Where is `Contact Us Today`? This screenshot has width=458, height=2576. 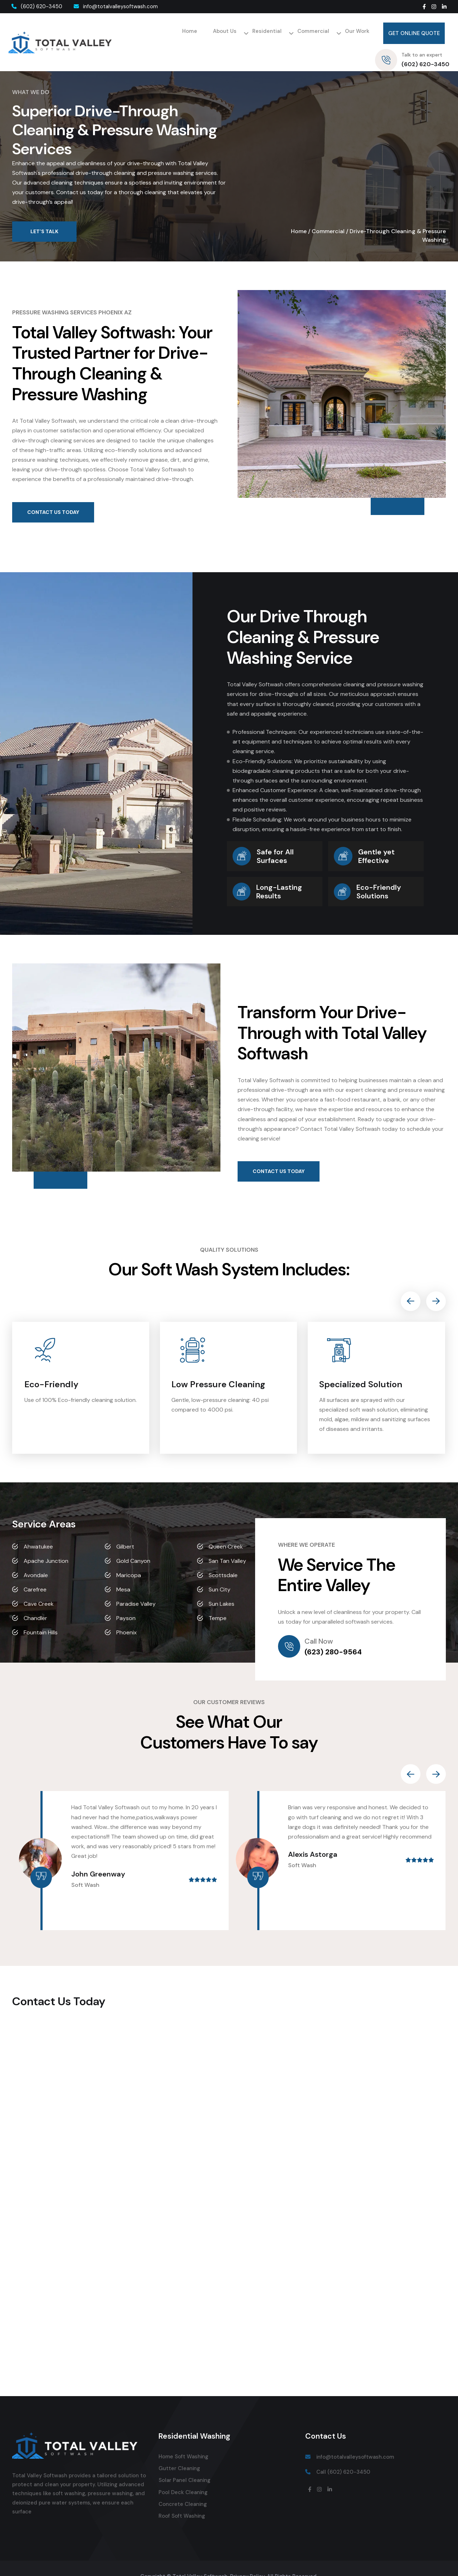 Contact Us Today is located at coordinates (53, 495).